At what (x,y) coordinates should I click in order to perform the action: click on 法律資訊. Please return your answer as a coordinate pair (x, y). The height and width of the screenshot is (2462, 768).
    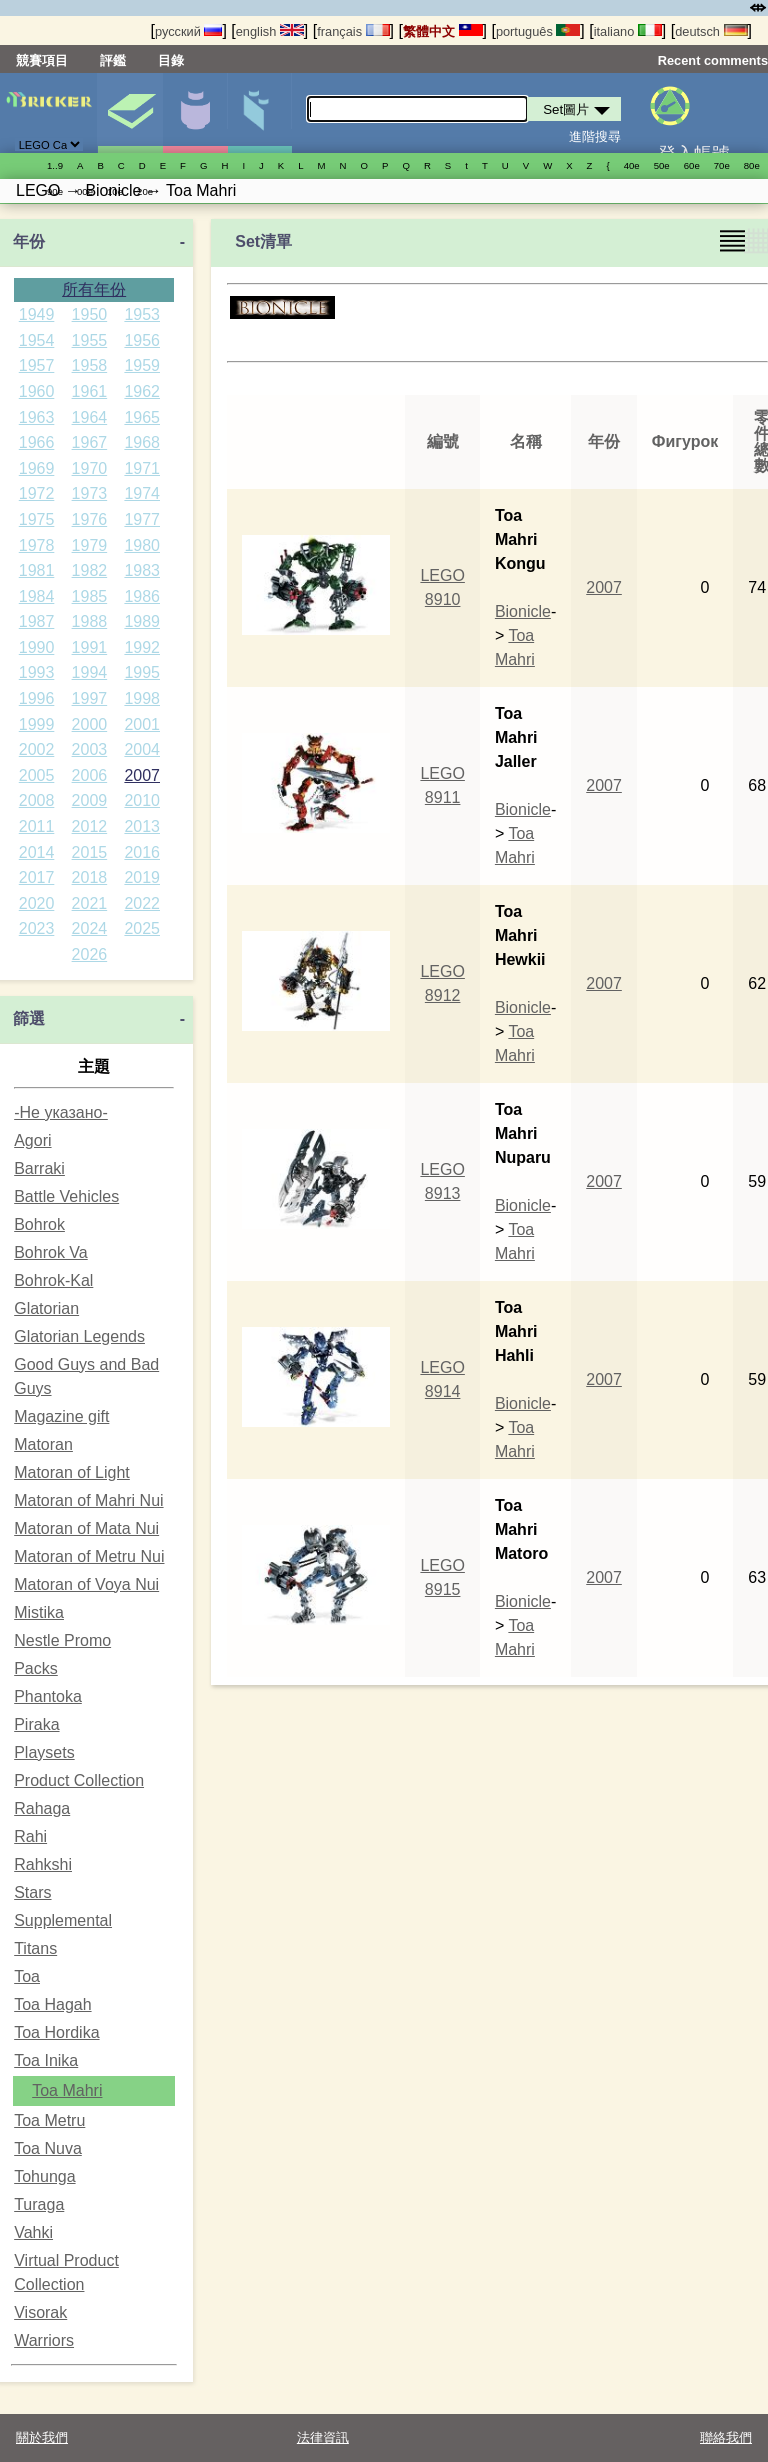
    Looking at the image, I should click on (323, 2437).